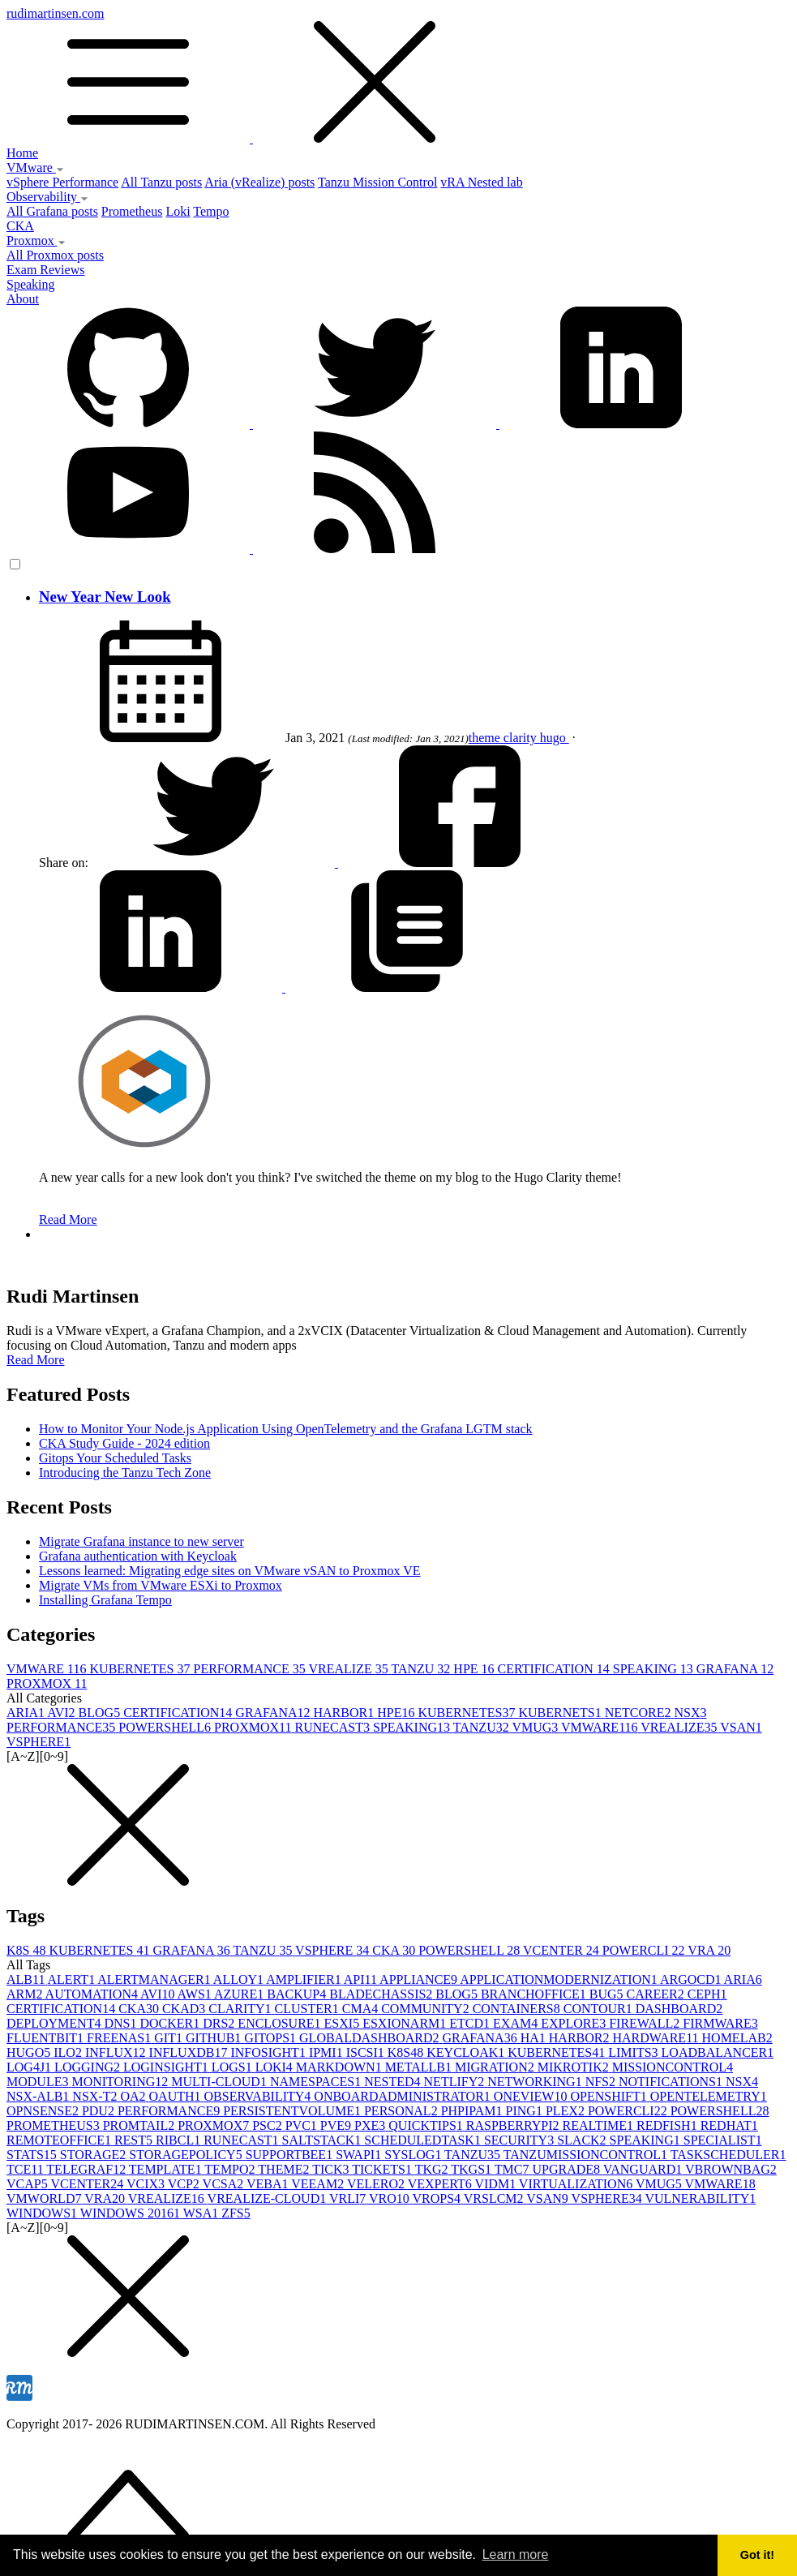 The height and width of the screenshot is (2576, 797). What do you see at coordinates (285, 2169) in the screenshot?
I see `THEME` at bounding box center [285, 2169].